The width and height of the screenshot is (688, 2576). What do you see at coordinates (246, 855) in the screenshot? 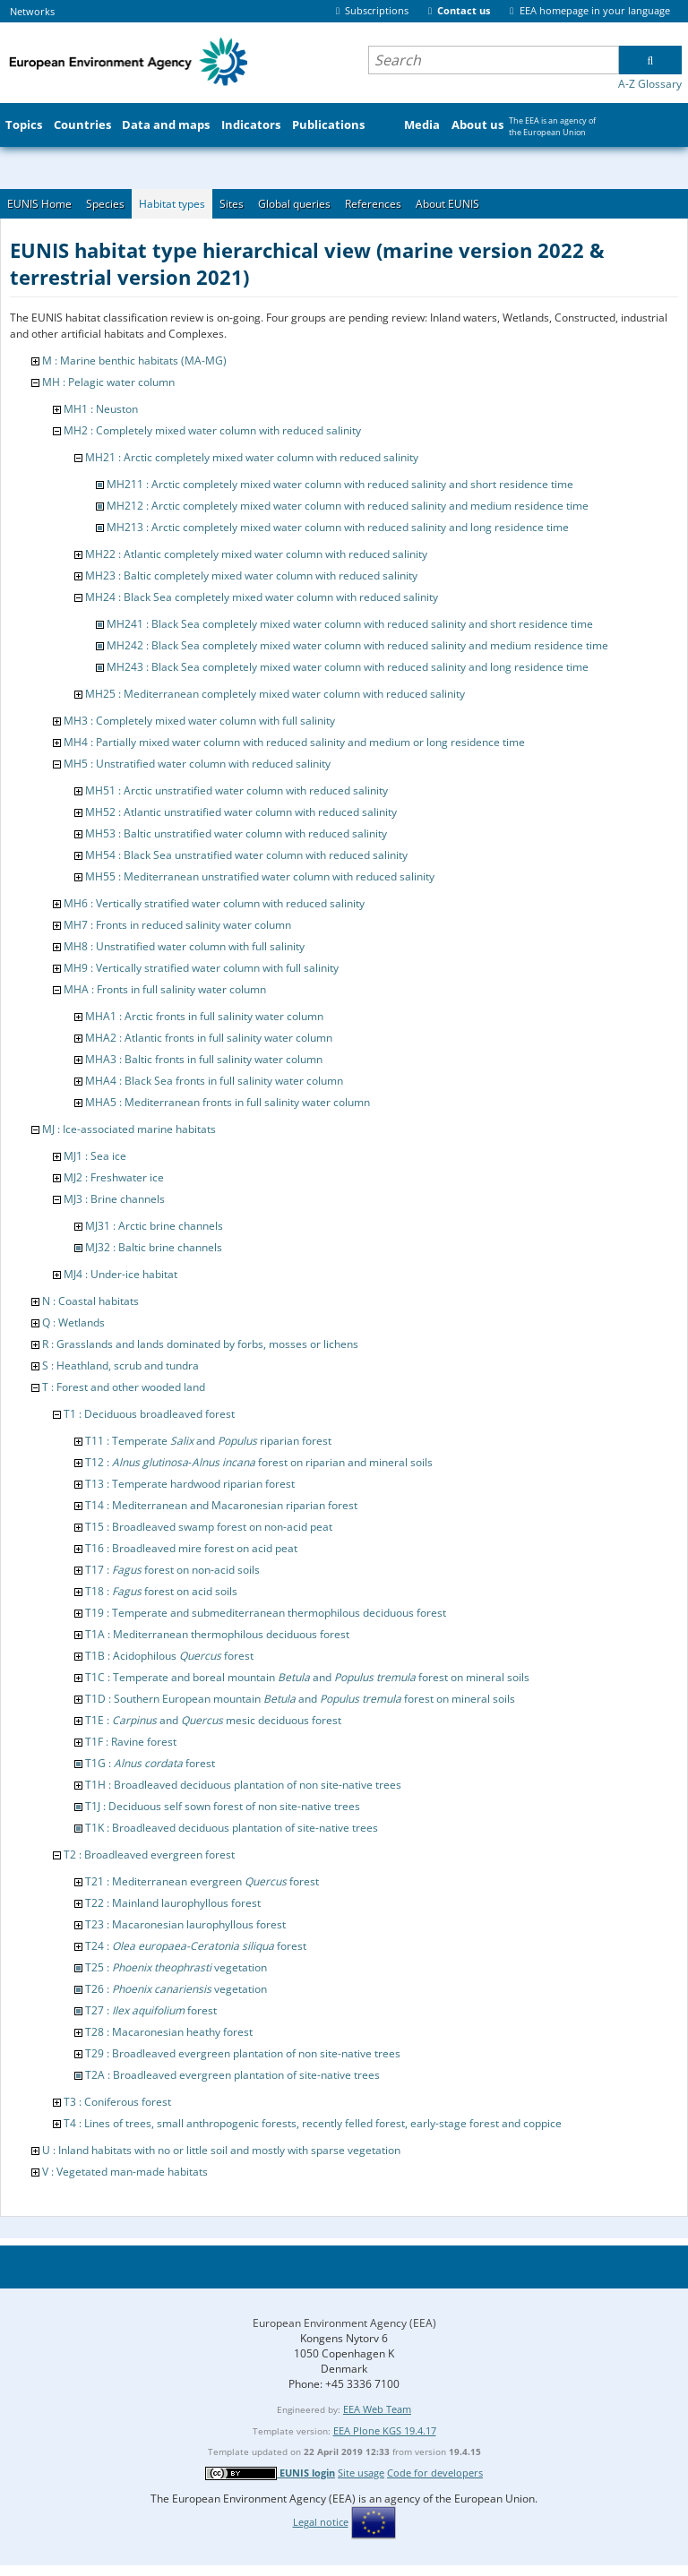
I see `MH54 : Black Sea unstratified water column with reduced salinity` at bounding box center [246, 855].